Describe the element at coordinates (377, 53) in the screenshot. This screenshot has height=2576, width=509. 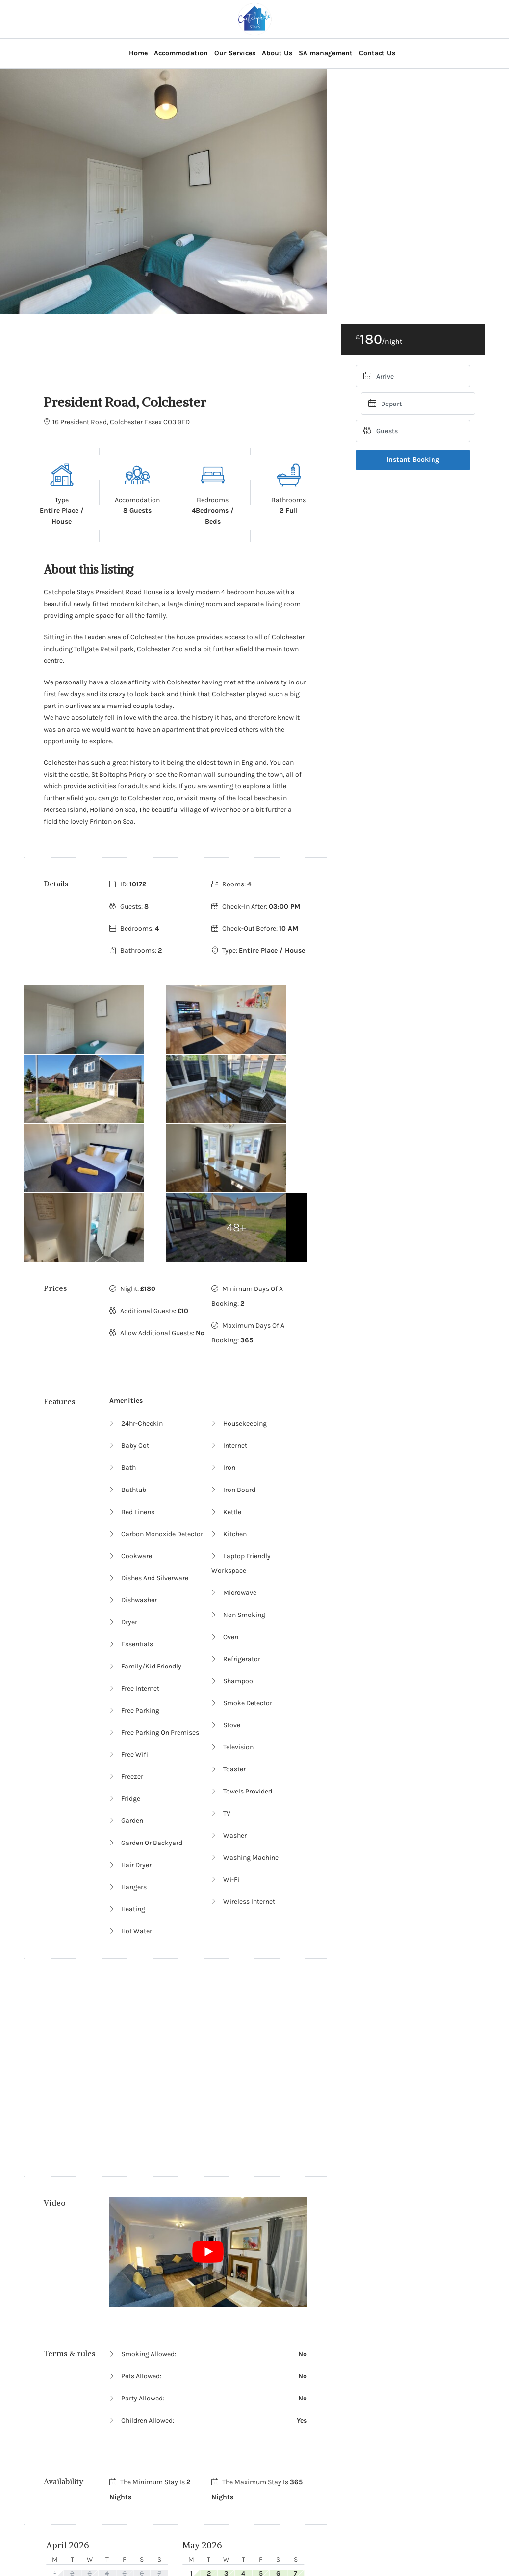
I see `Contact Us` at that location.